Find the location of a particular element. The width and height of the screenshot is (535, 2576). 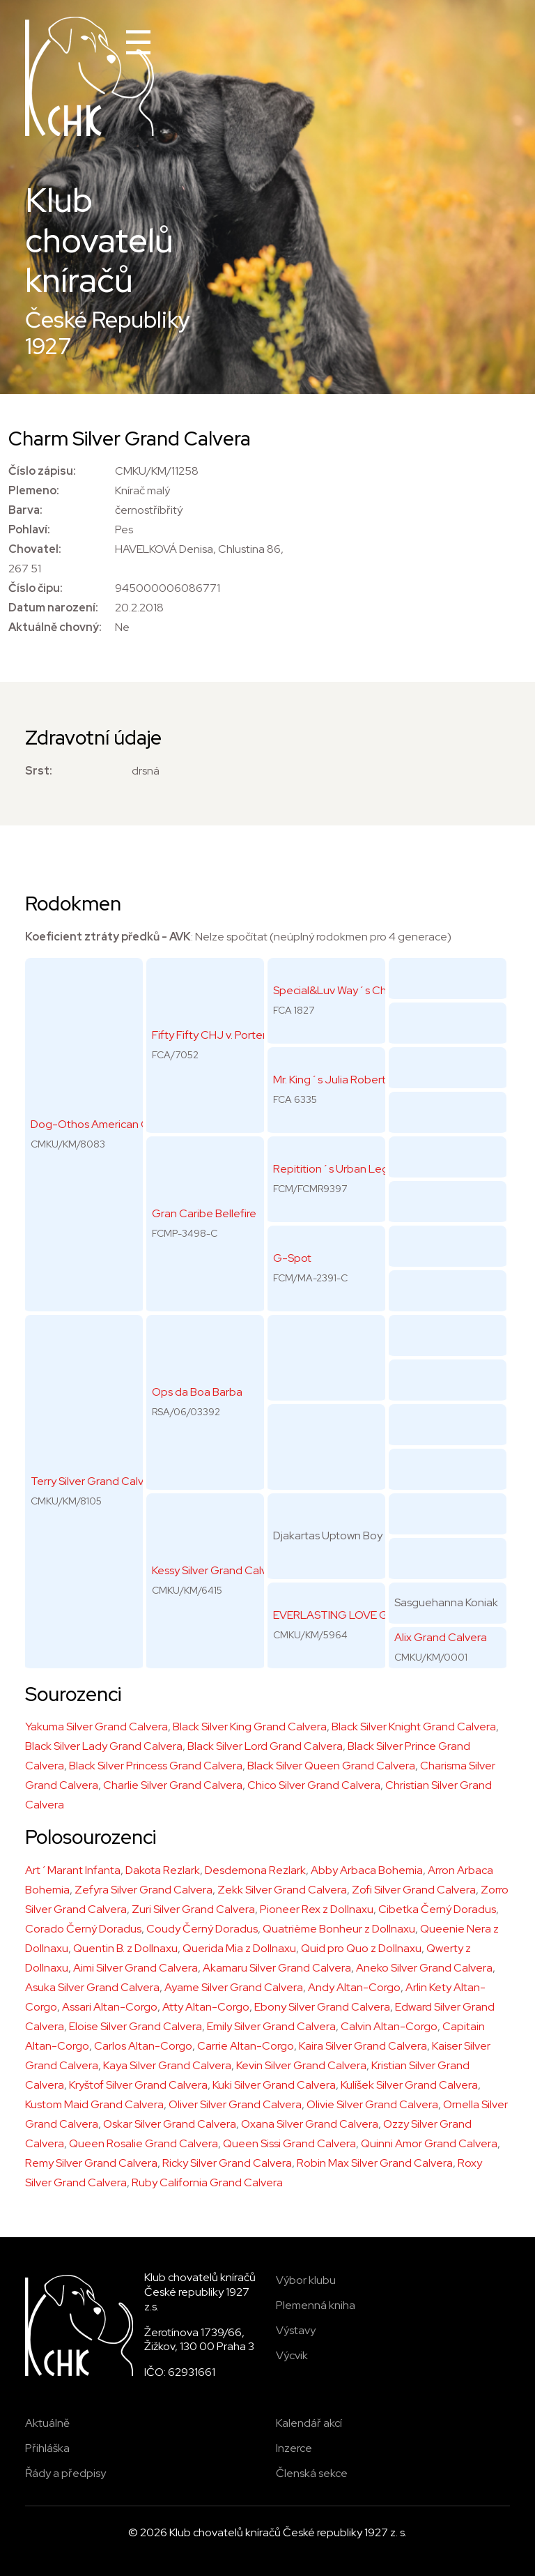

Zekk Silver Grand Calvera is located at coordinates (282, 1889).